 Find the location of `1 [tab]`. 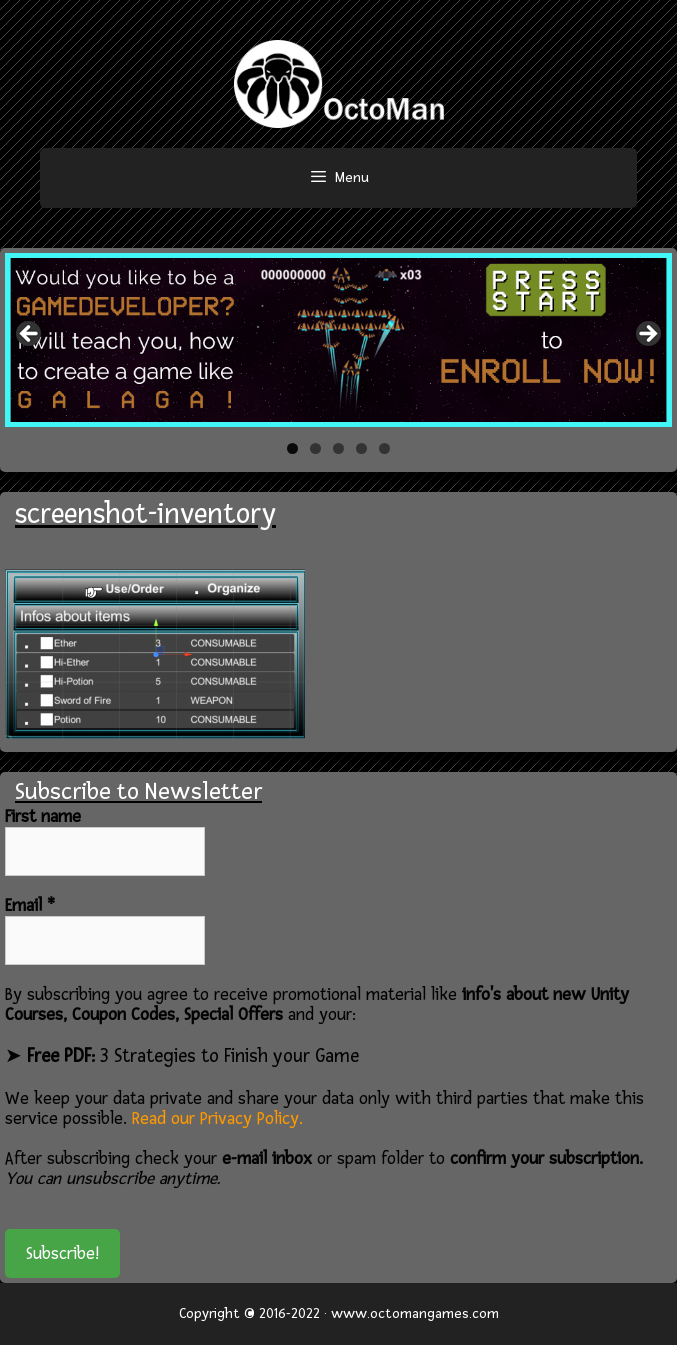

1 [tab] is located at coordinates (292, 448).